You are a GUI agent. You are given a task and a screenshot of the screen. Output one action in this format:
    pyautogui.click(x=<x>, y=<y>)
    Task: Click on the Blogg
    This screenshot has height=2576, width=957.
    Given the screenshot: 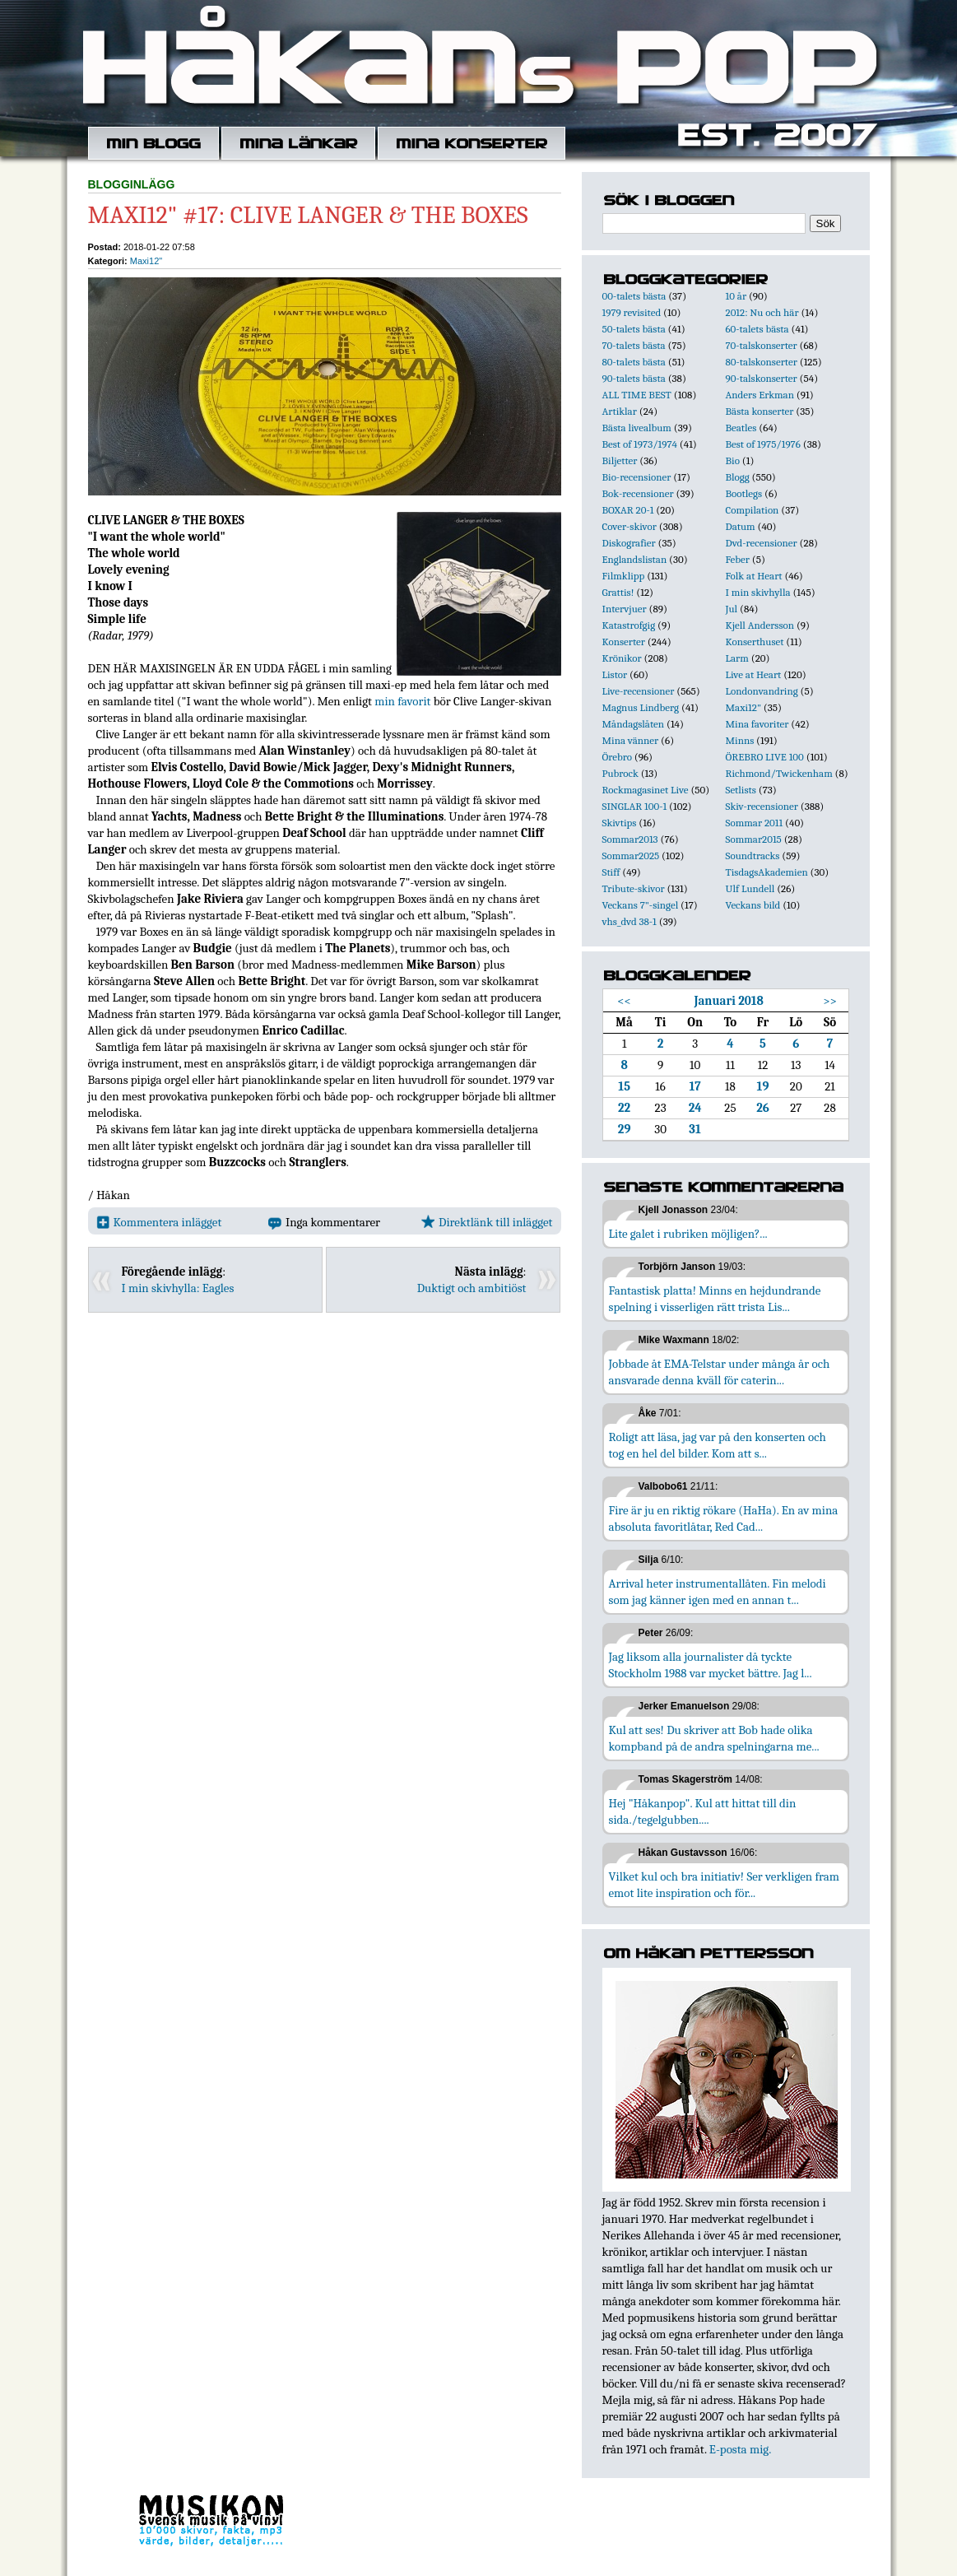 What is the action you would take?
    pyautogui.click(x=738, y=477)
    